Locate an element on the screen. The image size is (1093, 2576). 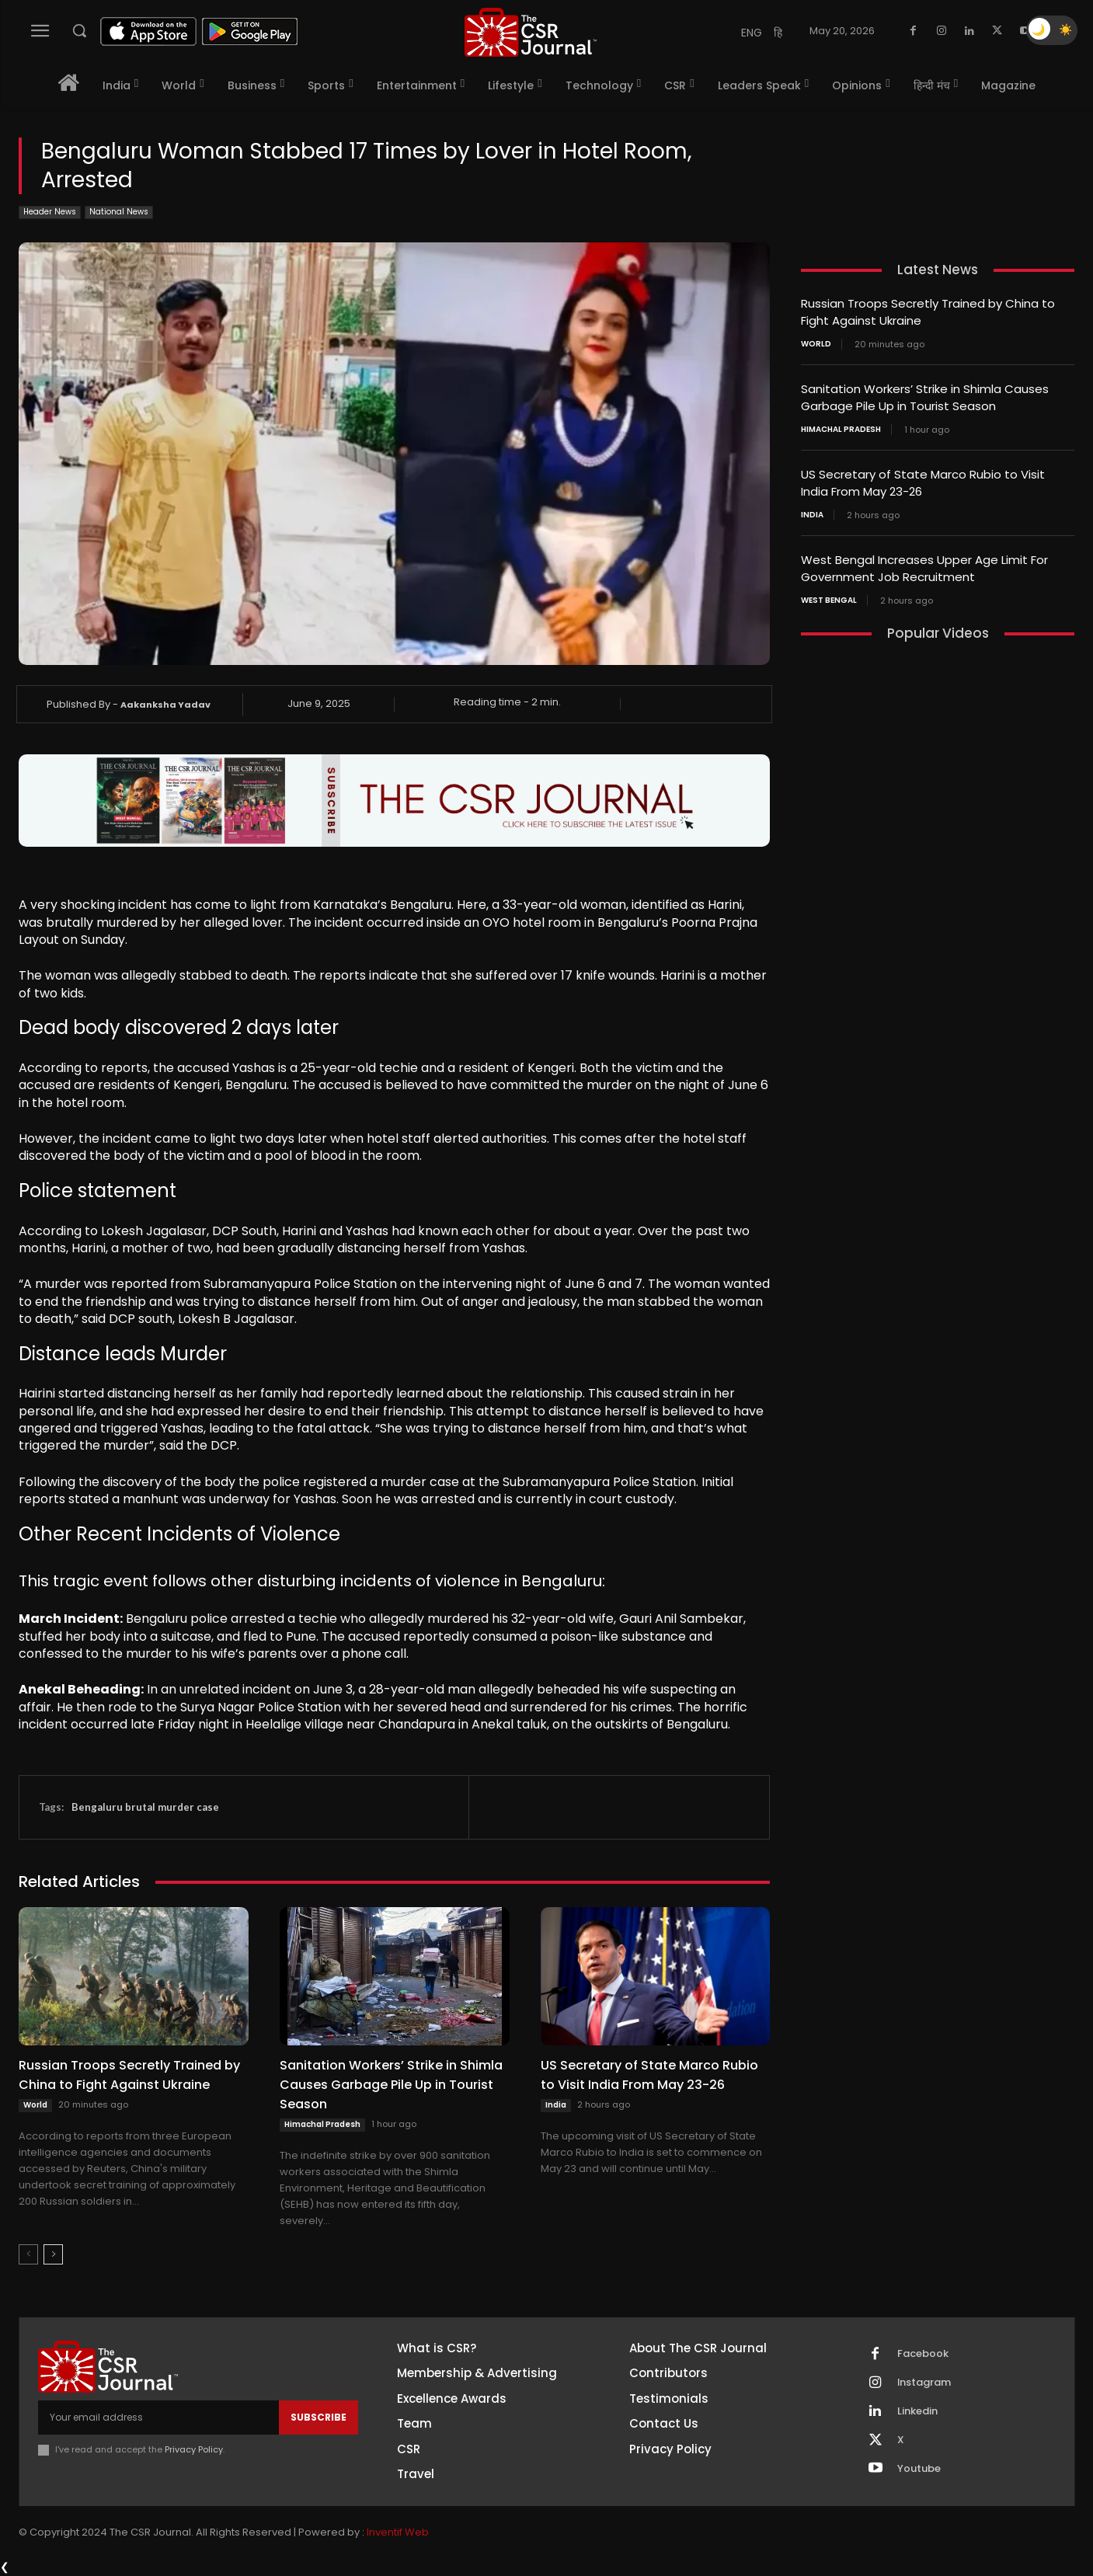
Instagram is located at coordinates (924, 2383).